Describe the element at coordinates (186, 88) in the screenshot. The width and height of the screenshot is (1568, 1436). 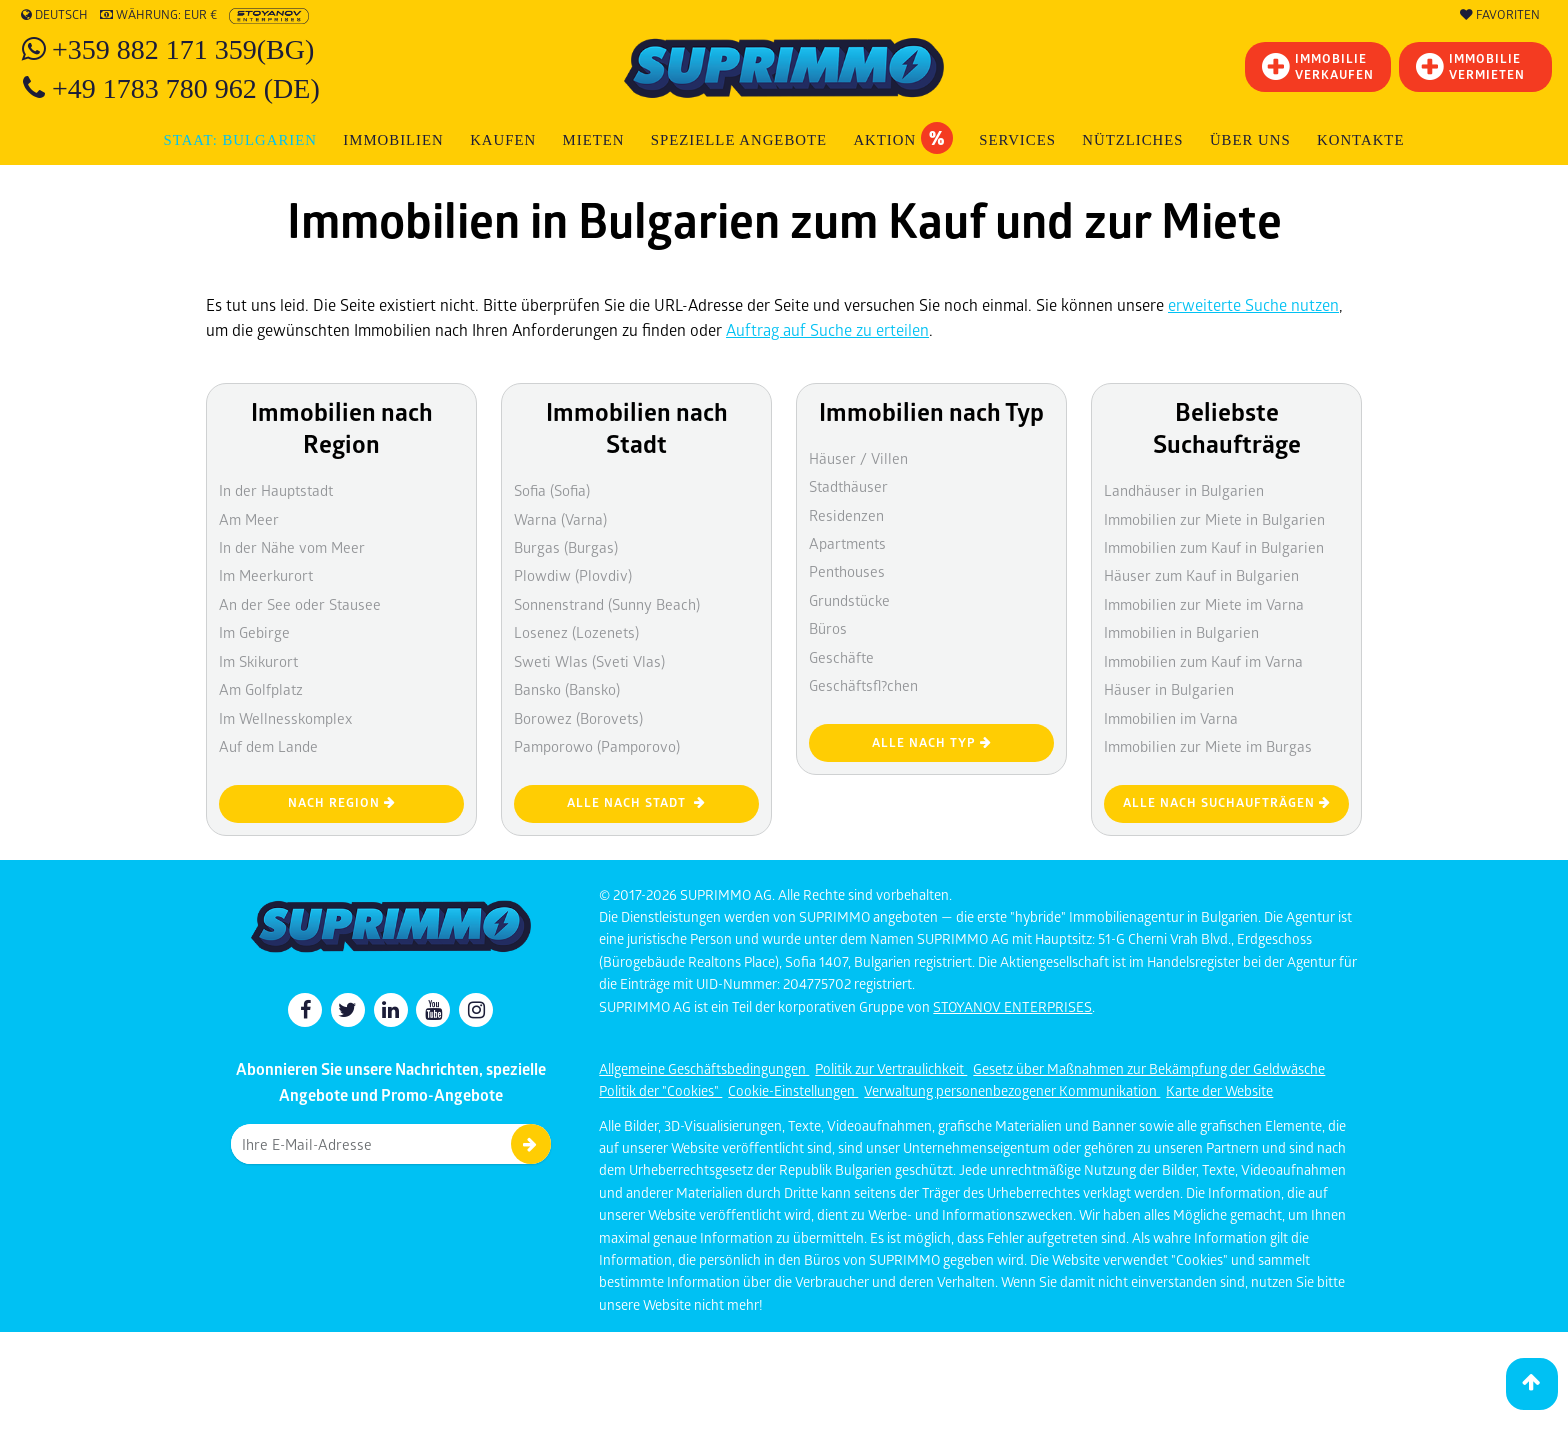
I see `+49 1783 780 962 (DE)` at that location.